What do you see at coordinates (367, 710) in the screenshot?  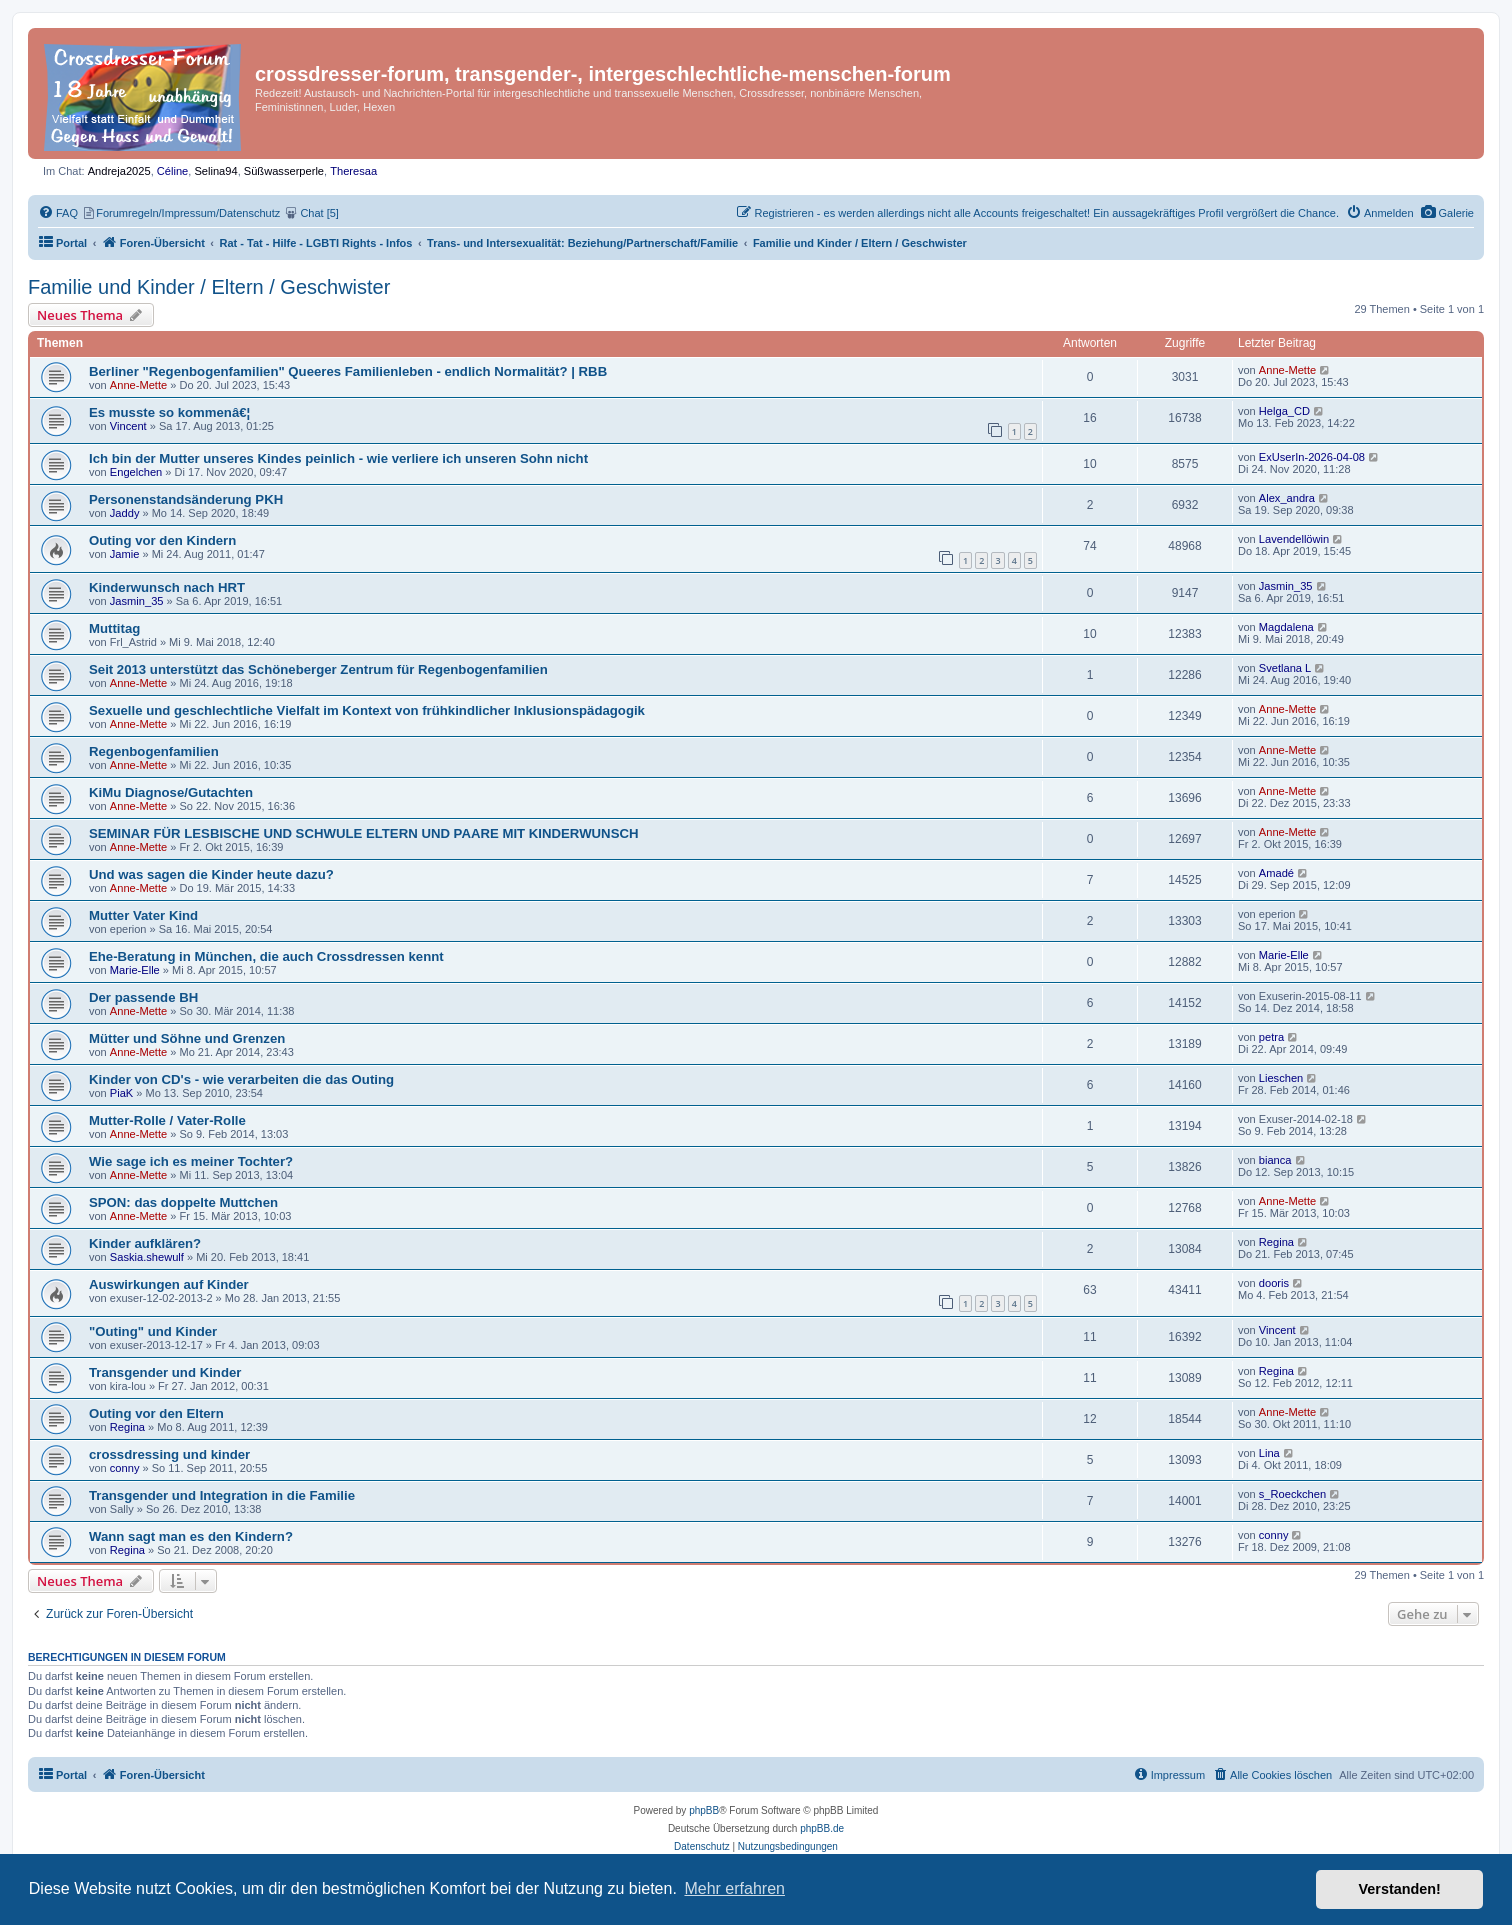 I see `Sexuelle und geschlechtliche Vielfalt im Kontext von frühkindlicher Inklusionspädagogik` at bounding box center [367, 710].